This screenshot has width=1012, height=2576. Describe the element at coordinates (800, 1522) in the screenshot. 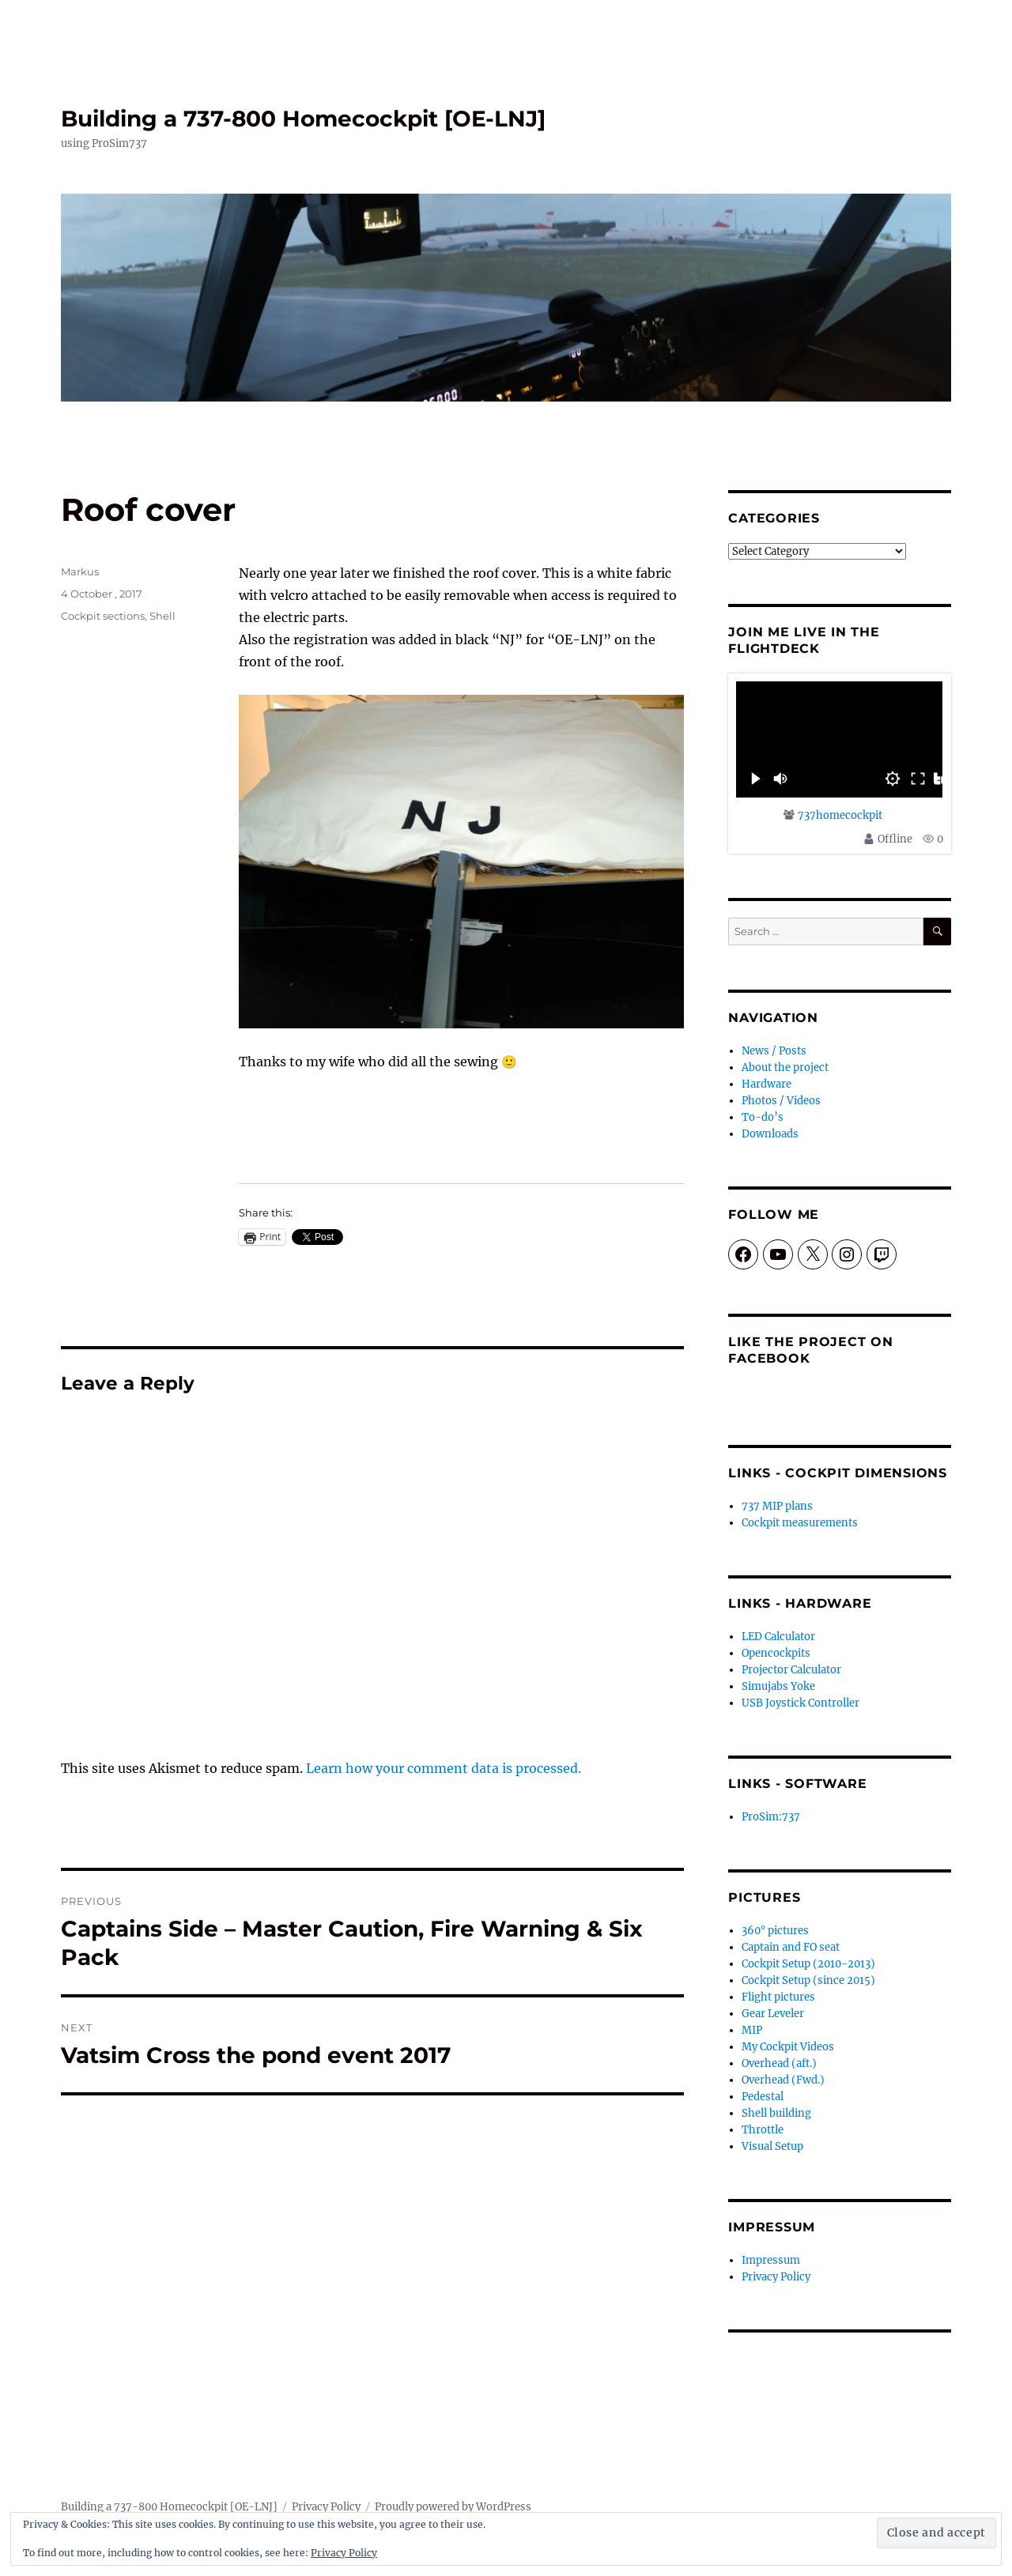

I see `Cockpit measurements` at that location.